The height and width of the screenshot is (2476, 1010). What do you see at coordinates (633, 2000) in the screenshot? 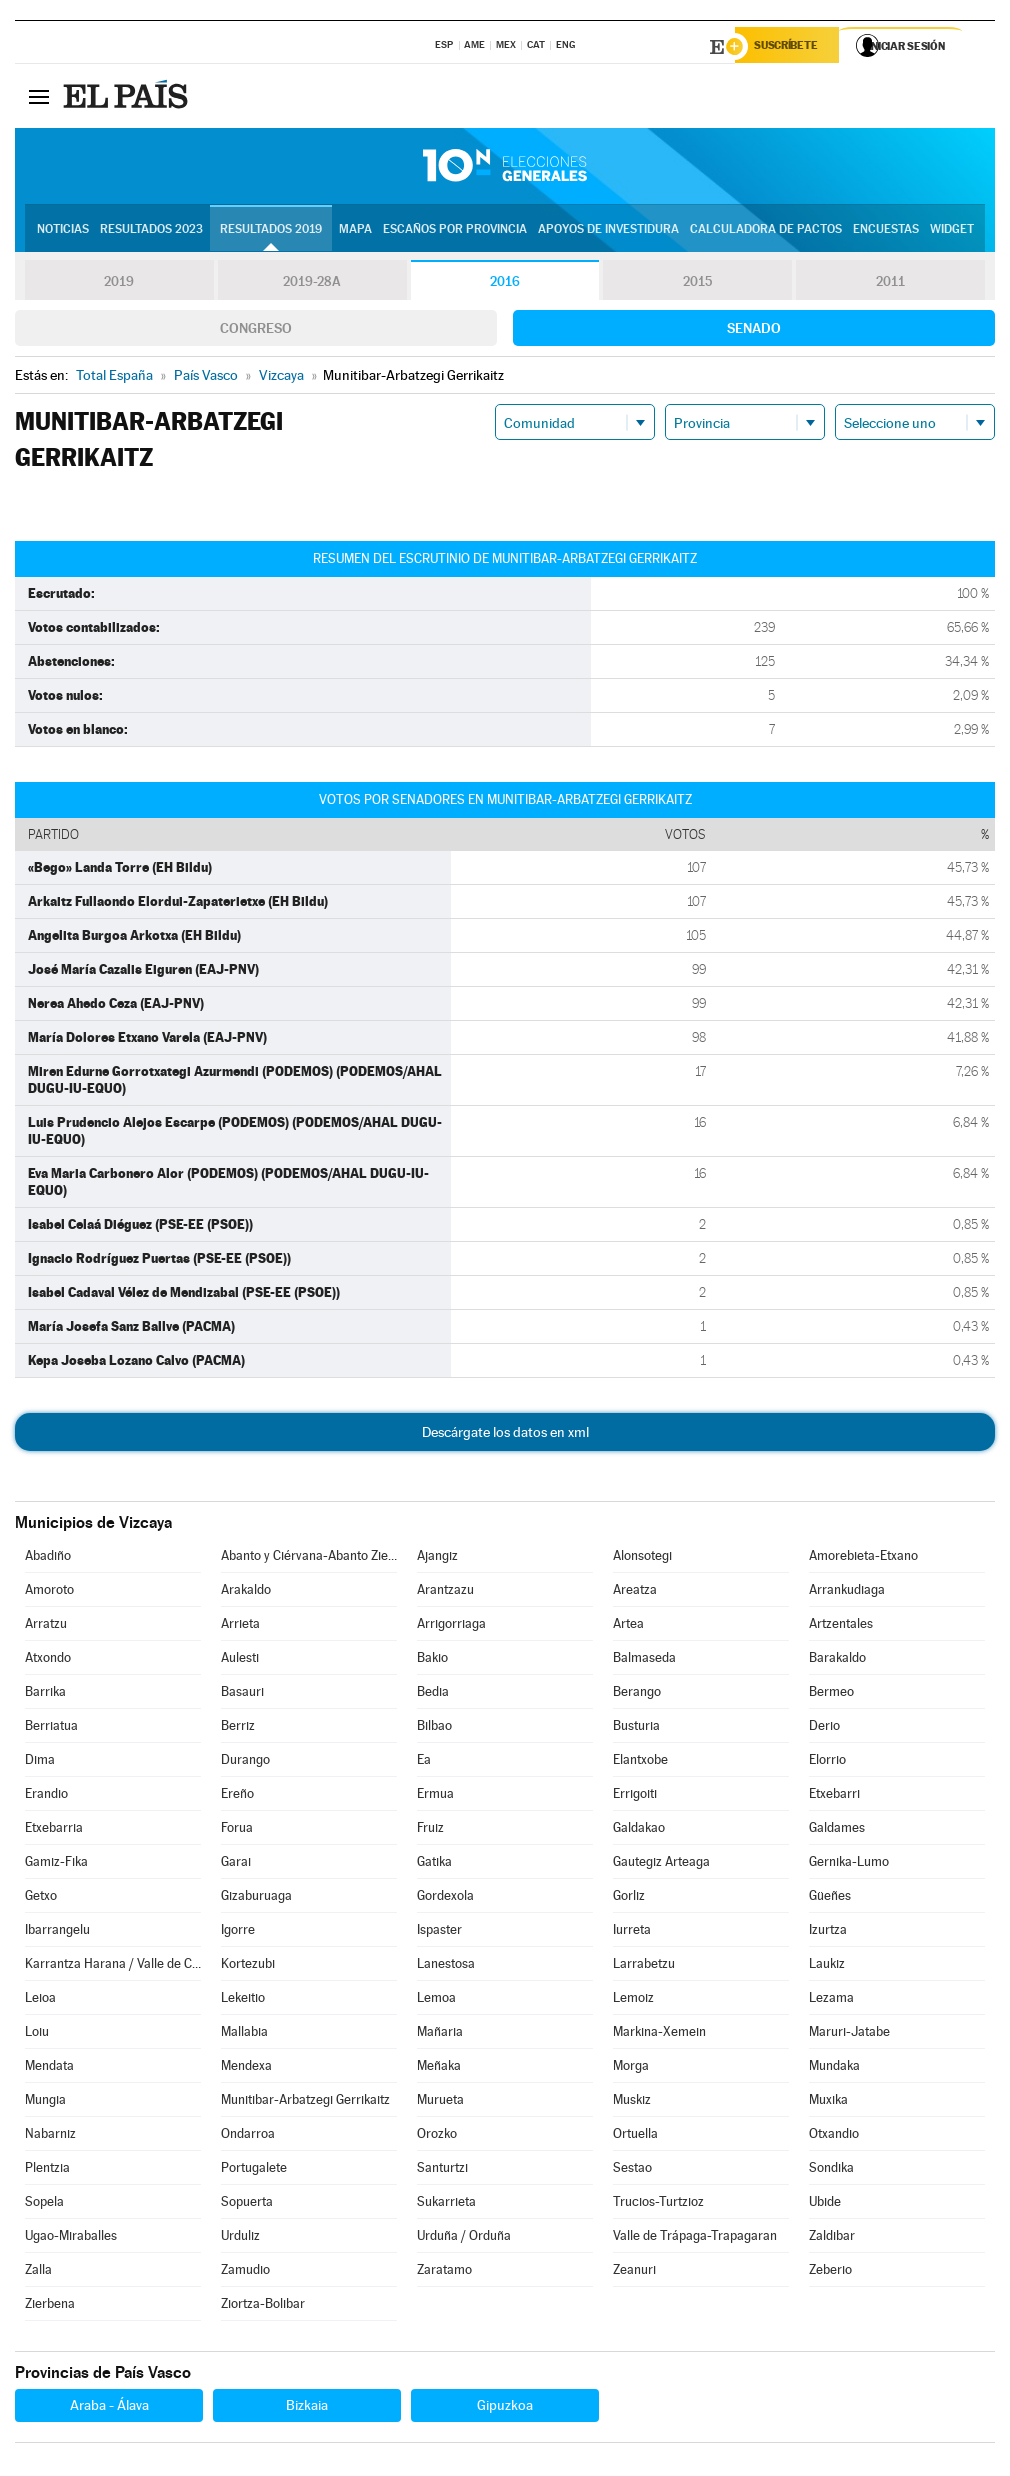
I see `Lemoiz` at bounding box center [633, 2000].